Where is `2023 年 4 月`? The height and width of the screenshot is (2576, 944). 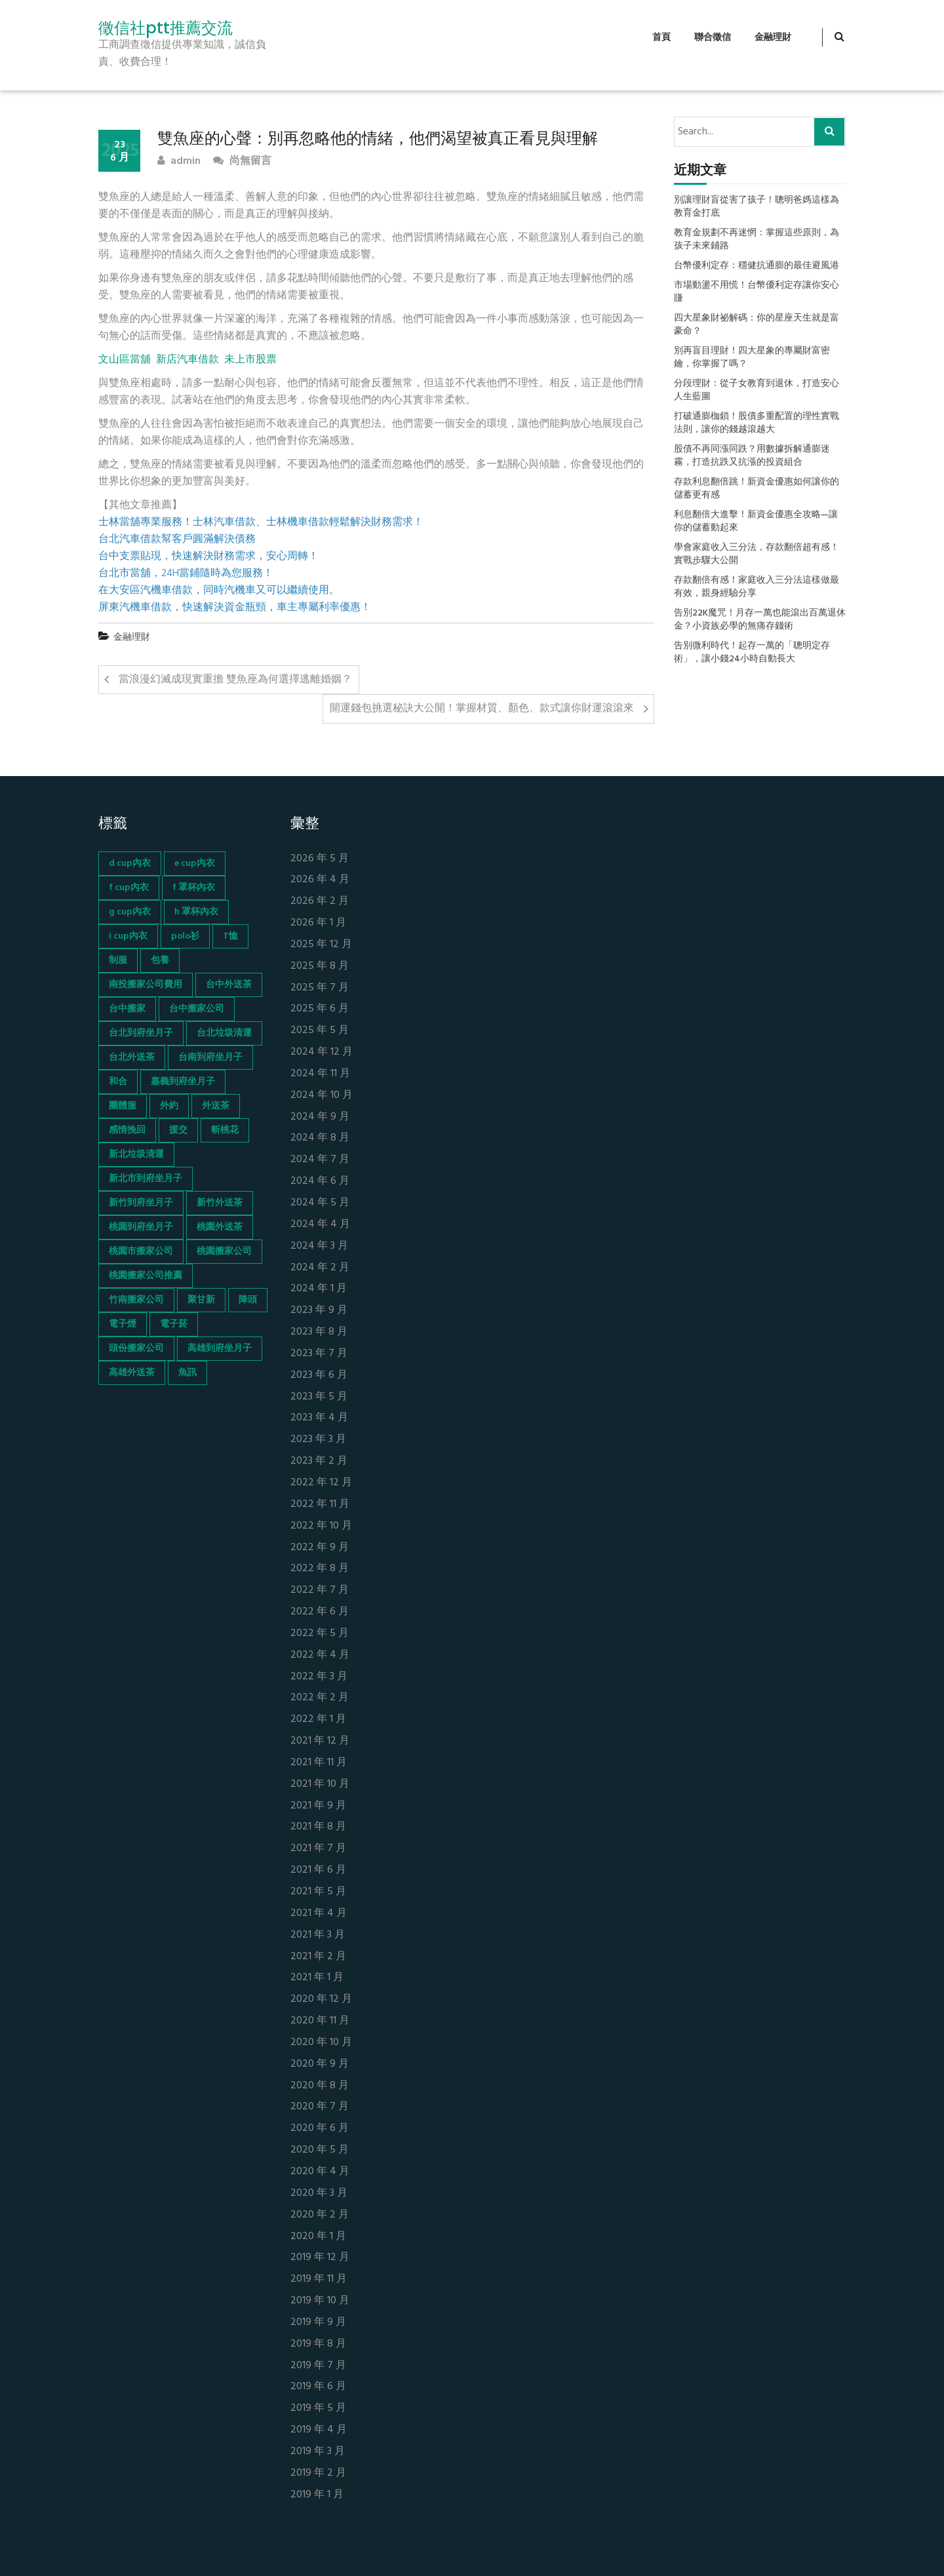
2023 年 4 月 is located at coordinates (319, 1418).